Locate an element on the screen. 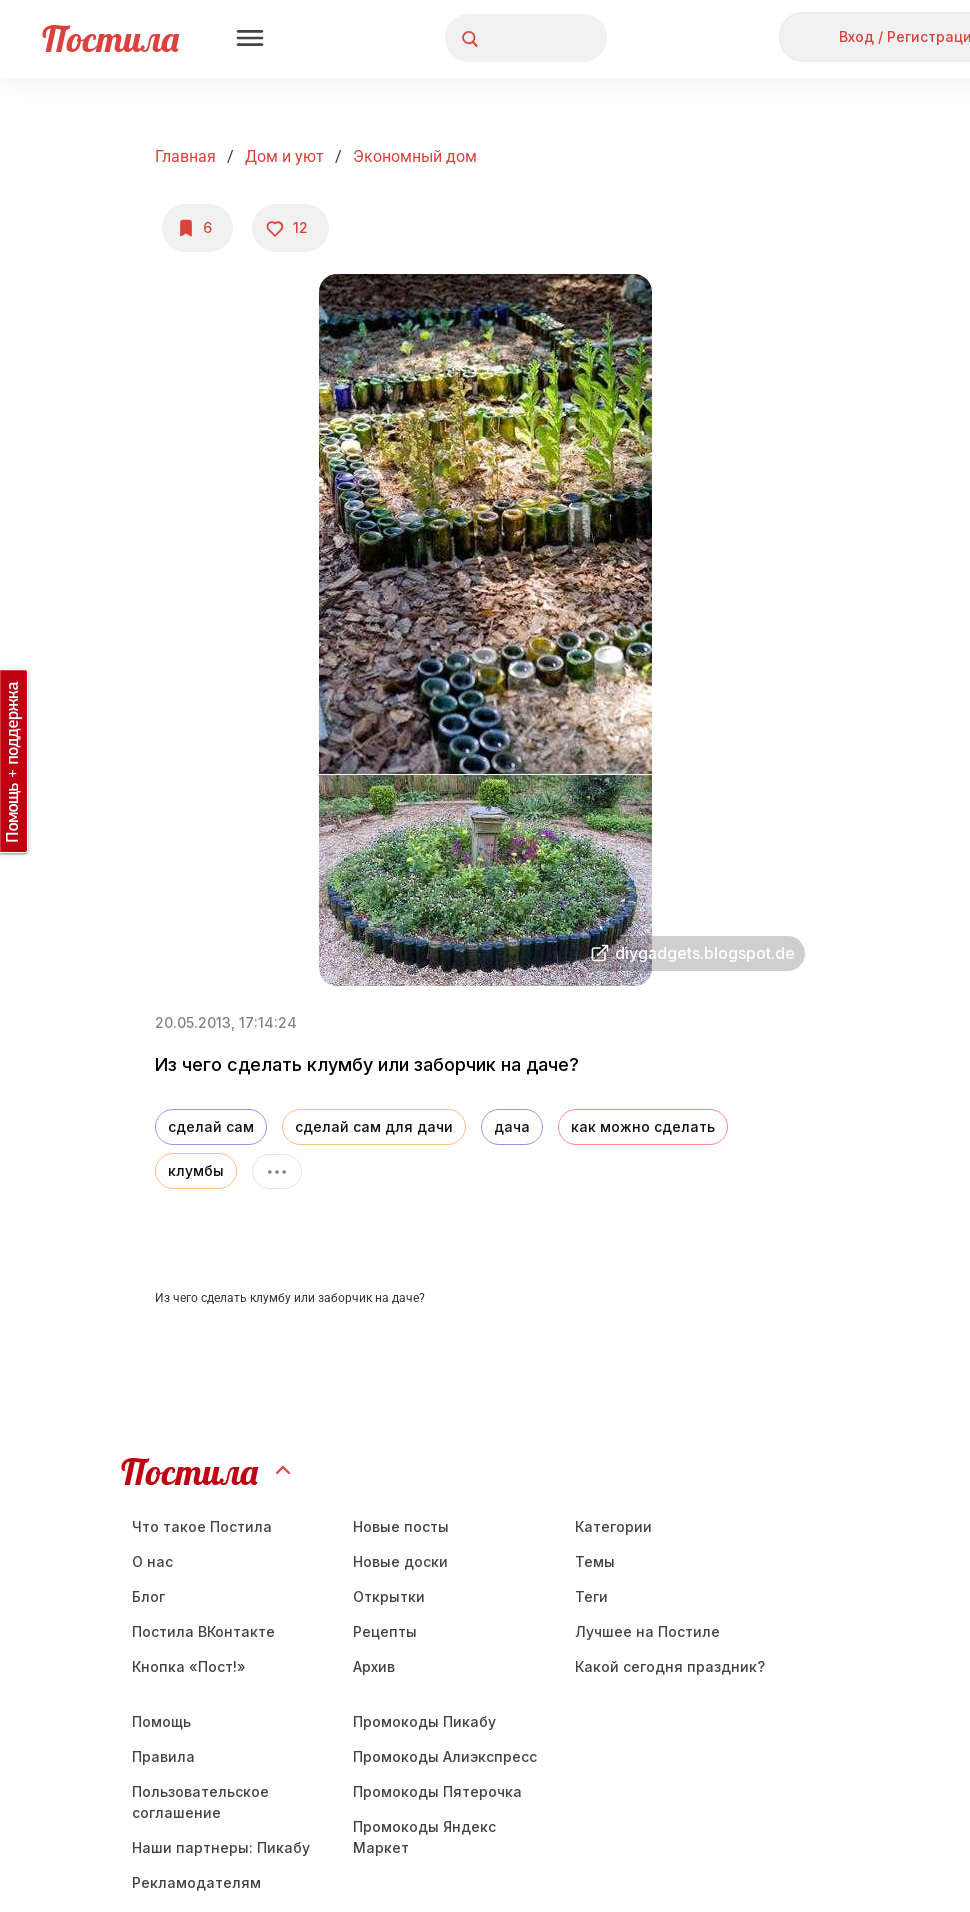 This screenshot has height=1912, width=970. Постила ВКонтакте is located at coordinates (203, 1631).